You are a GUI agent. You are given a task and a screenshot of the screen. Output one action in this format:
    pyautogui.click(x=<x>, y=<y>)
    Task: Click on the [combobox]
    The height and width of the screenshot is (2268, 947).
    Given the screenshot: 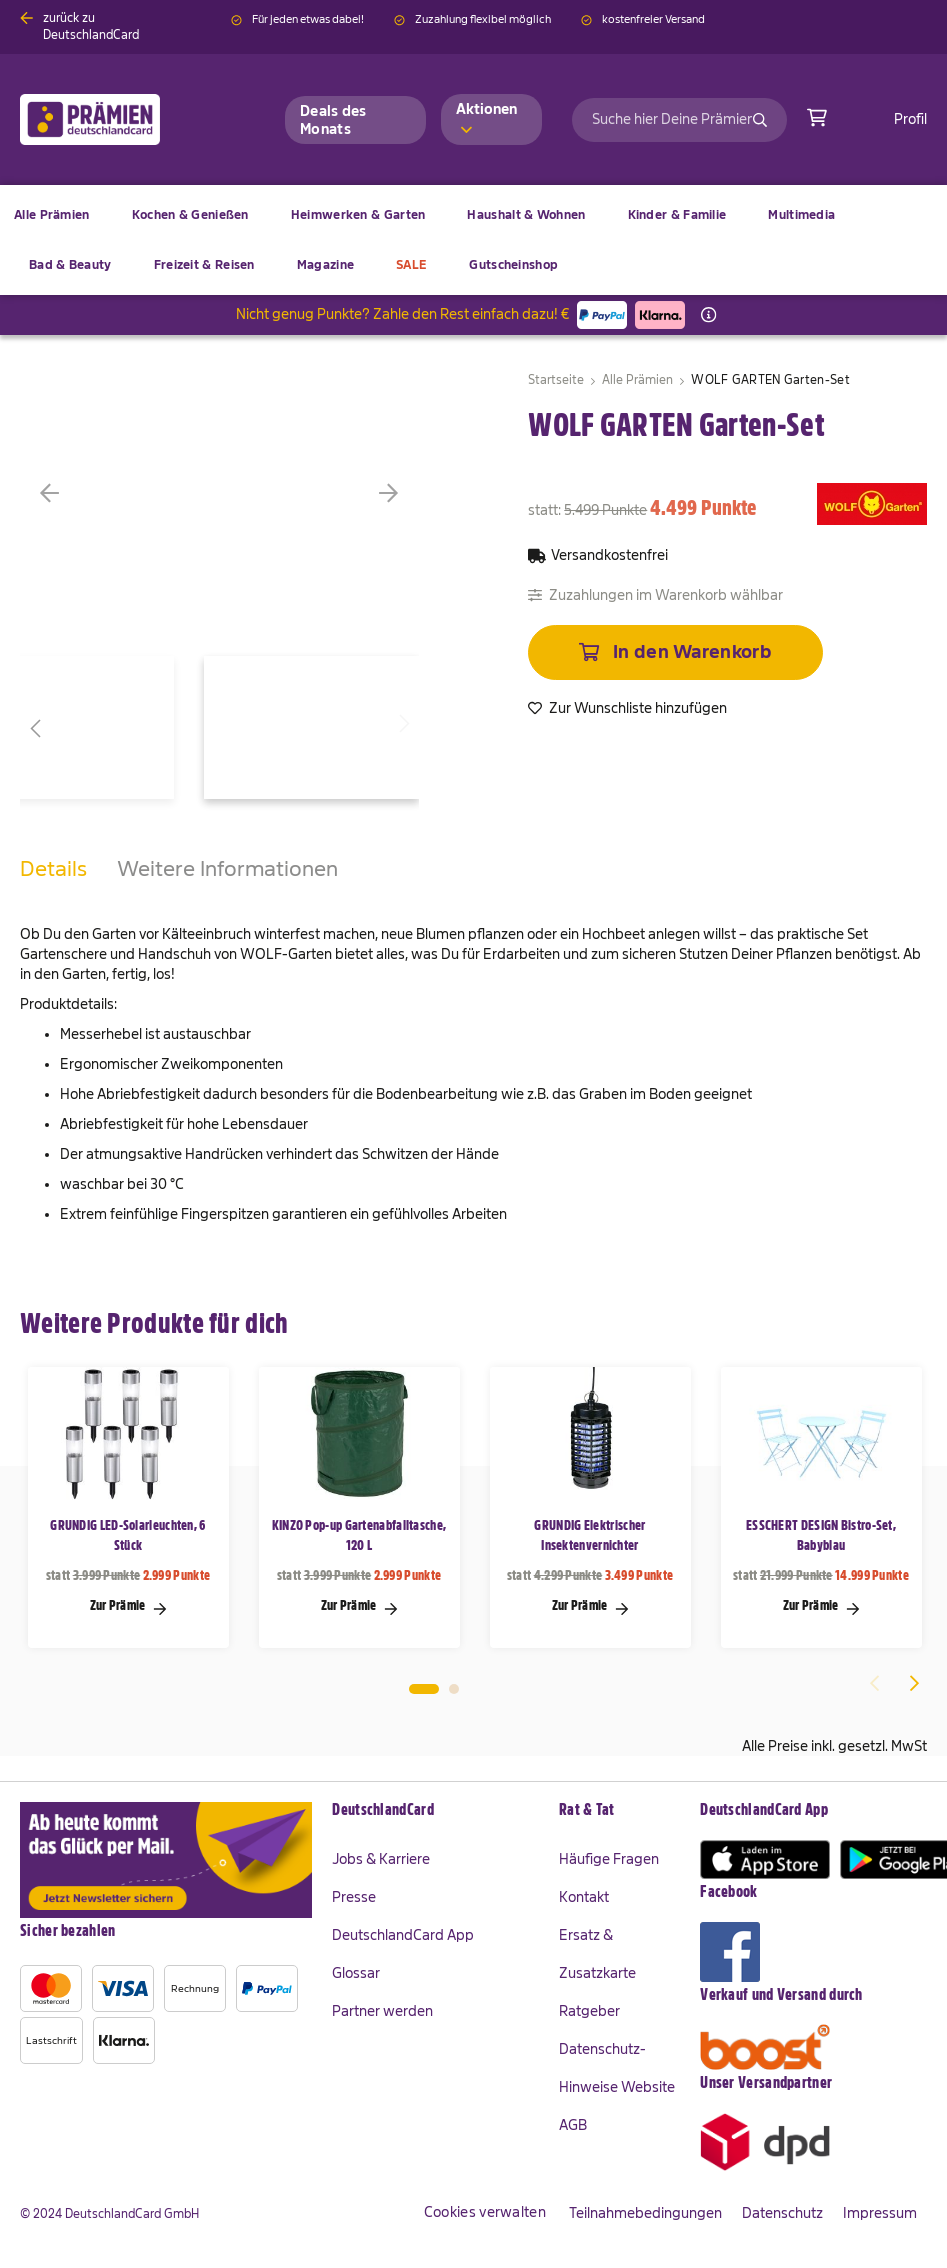 What is the action you would take?
    pyautogui.click(x=679, y=120)
    